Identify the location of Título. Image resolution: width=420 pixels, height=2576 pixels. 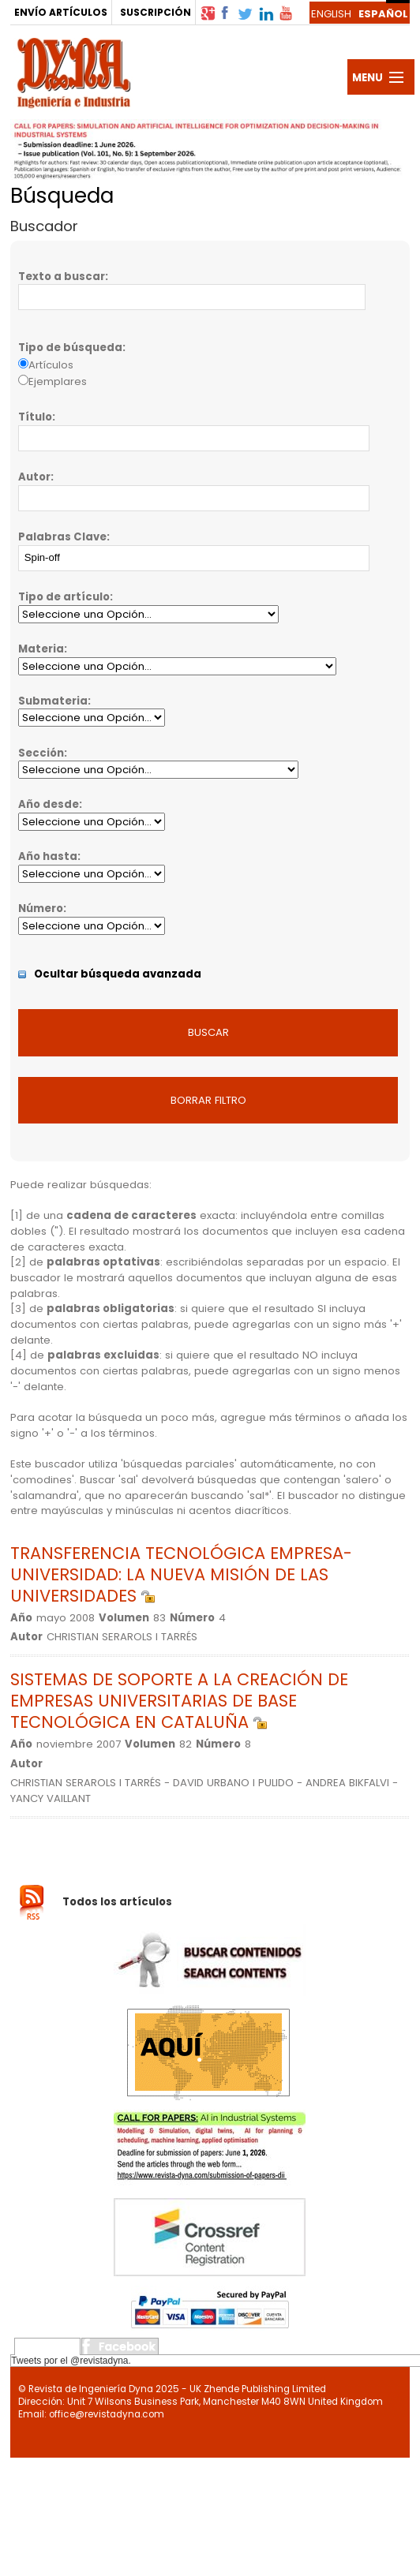
(35, 416).